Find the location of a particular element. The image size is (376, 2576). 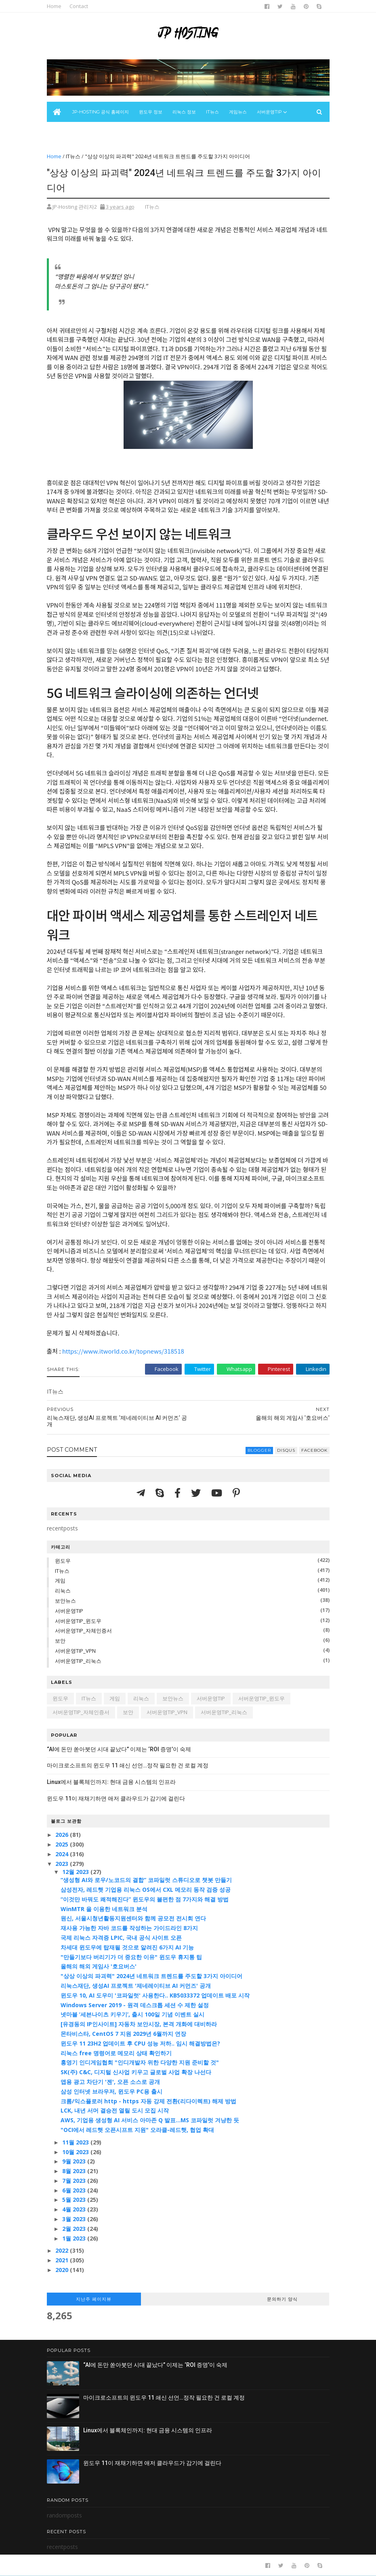

1월 2023 is located at coordinates (74, 2238).